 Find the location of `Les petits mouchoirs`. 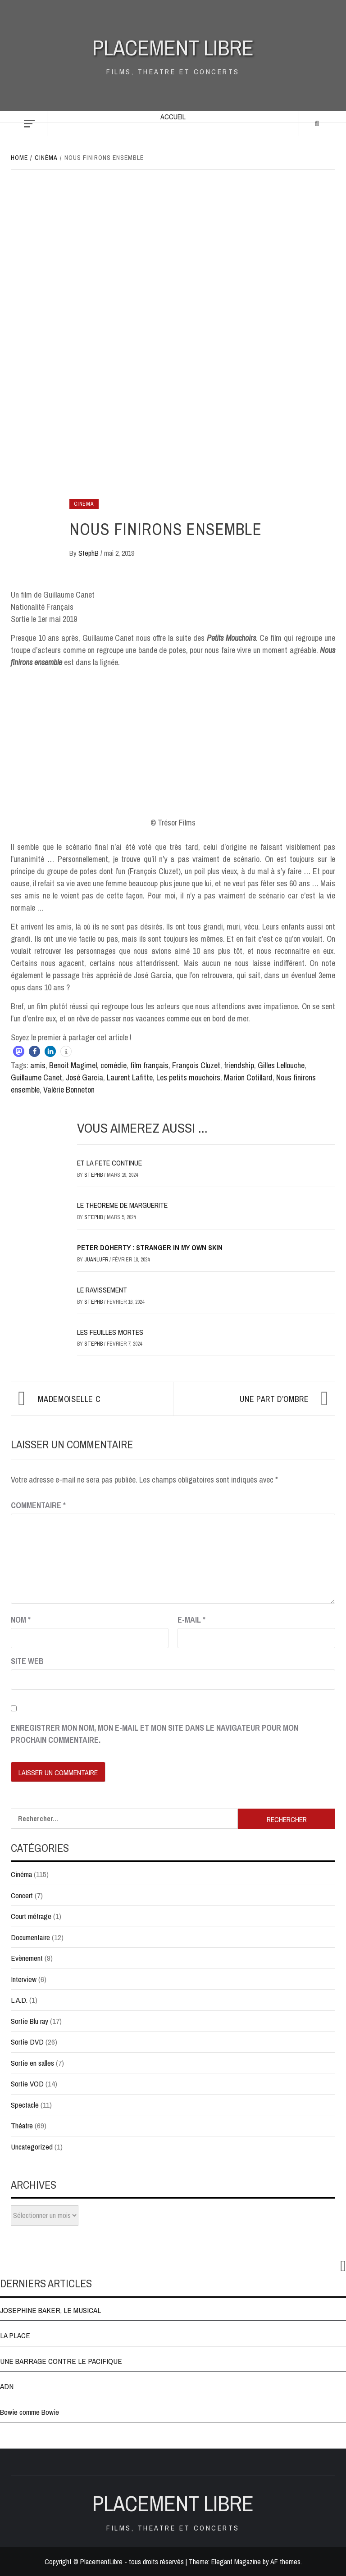

Les petits mouchoirs is located at coordinates (188, 1077).